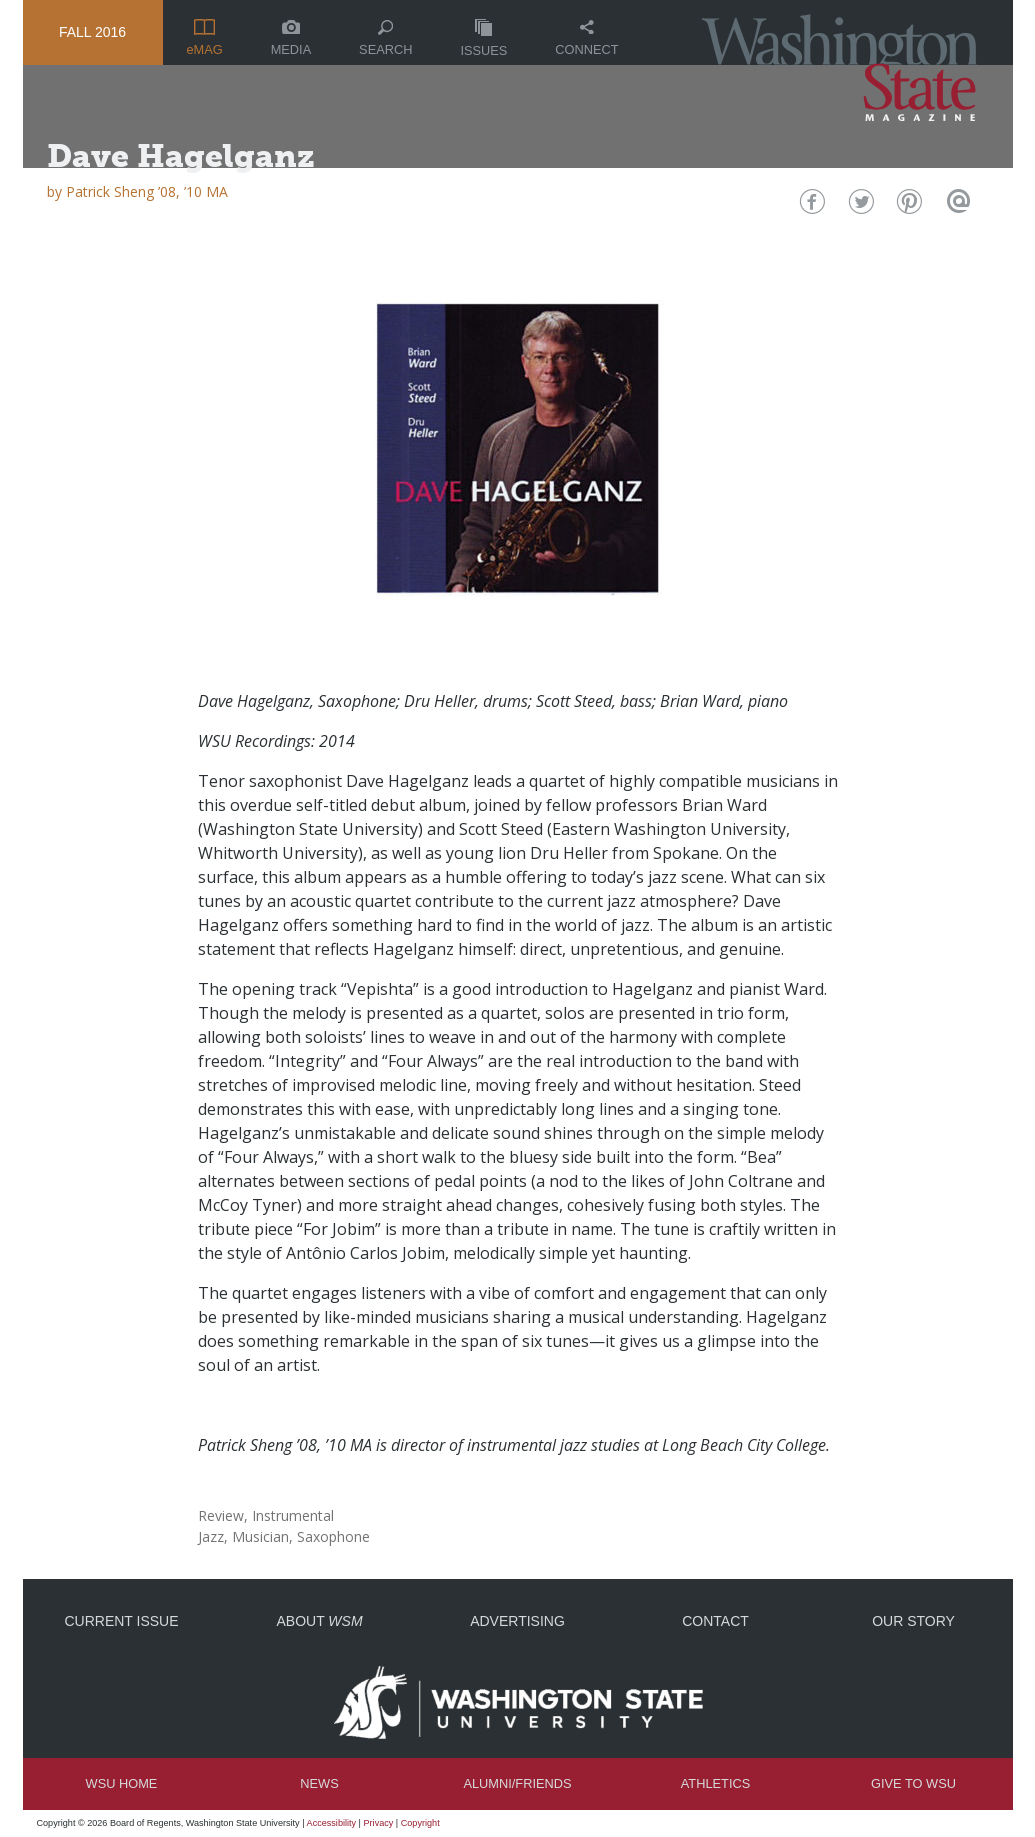  Describe the element at coordinates (379, 1823) in the screenshot. I see `Privacy` at that location.